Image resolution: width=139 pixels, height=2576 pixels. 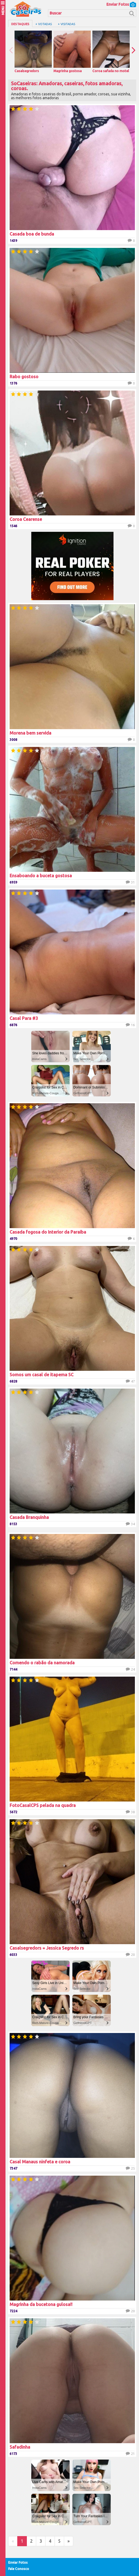 I want to click on Coroa safada no motel, so click(x=111, y=52).